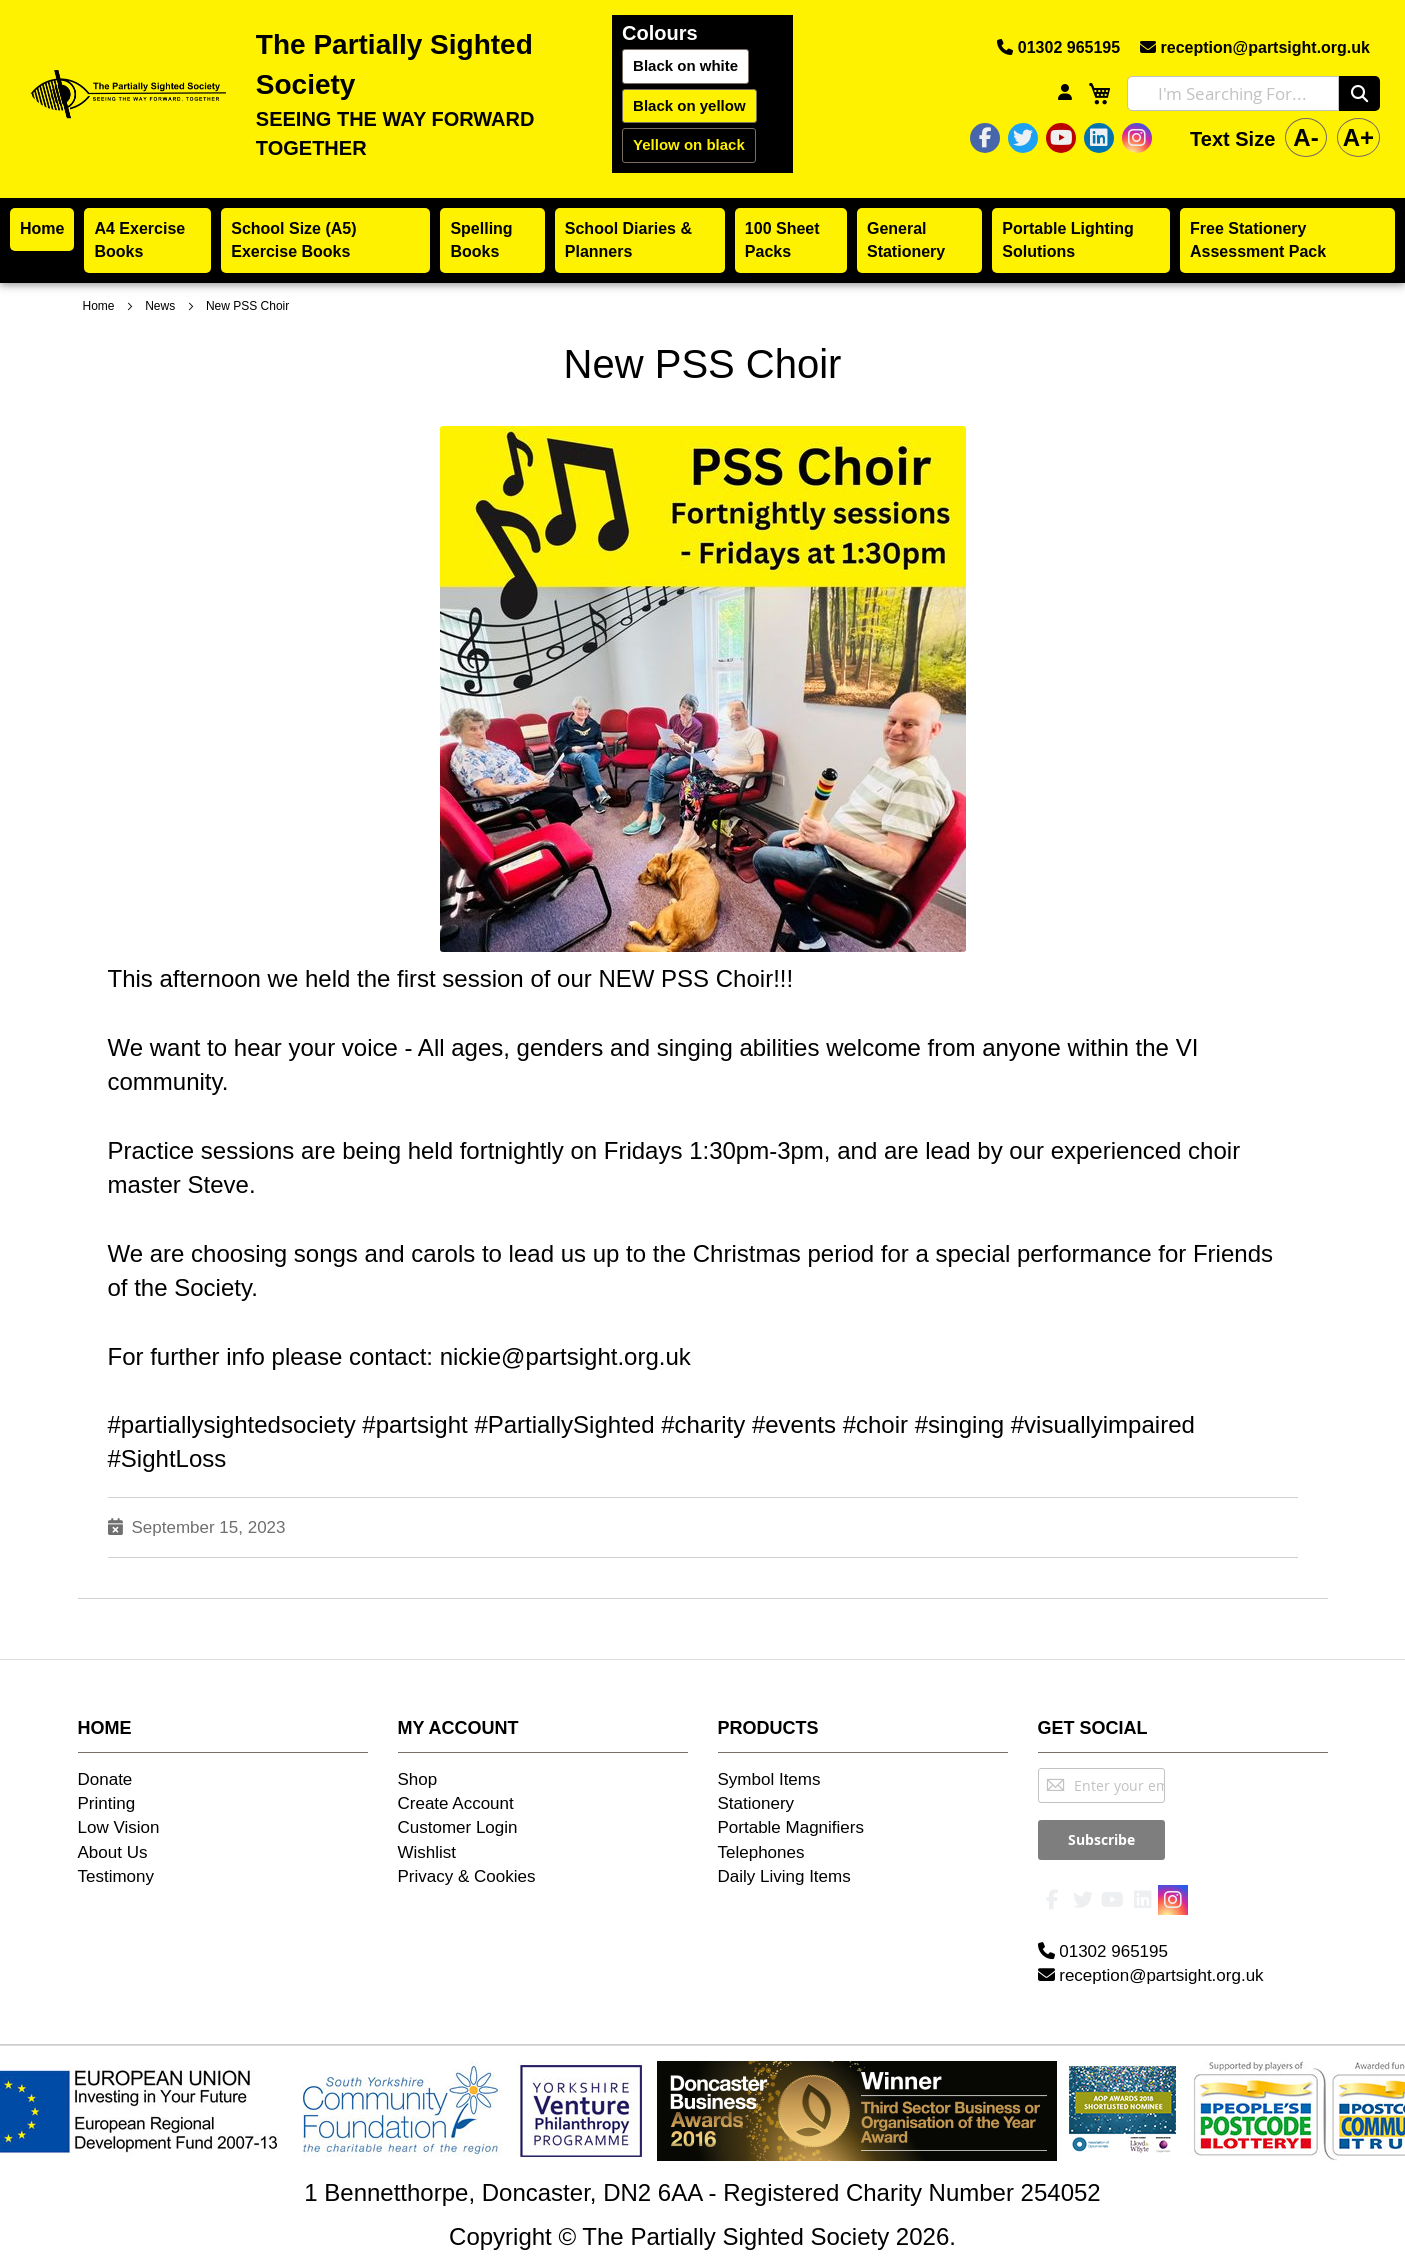  Describe the element at coordinates (105, 1779) in the screenshot. I see `Donate` at that location.